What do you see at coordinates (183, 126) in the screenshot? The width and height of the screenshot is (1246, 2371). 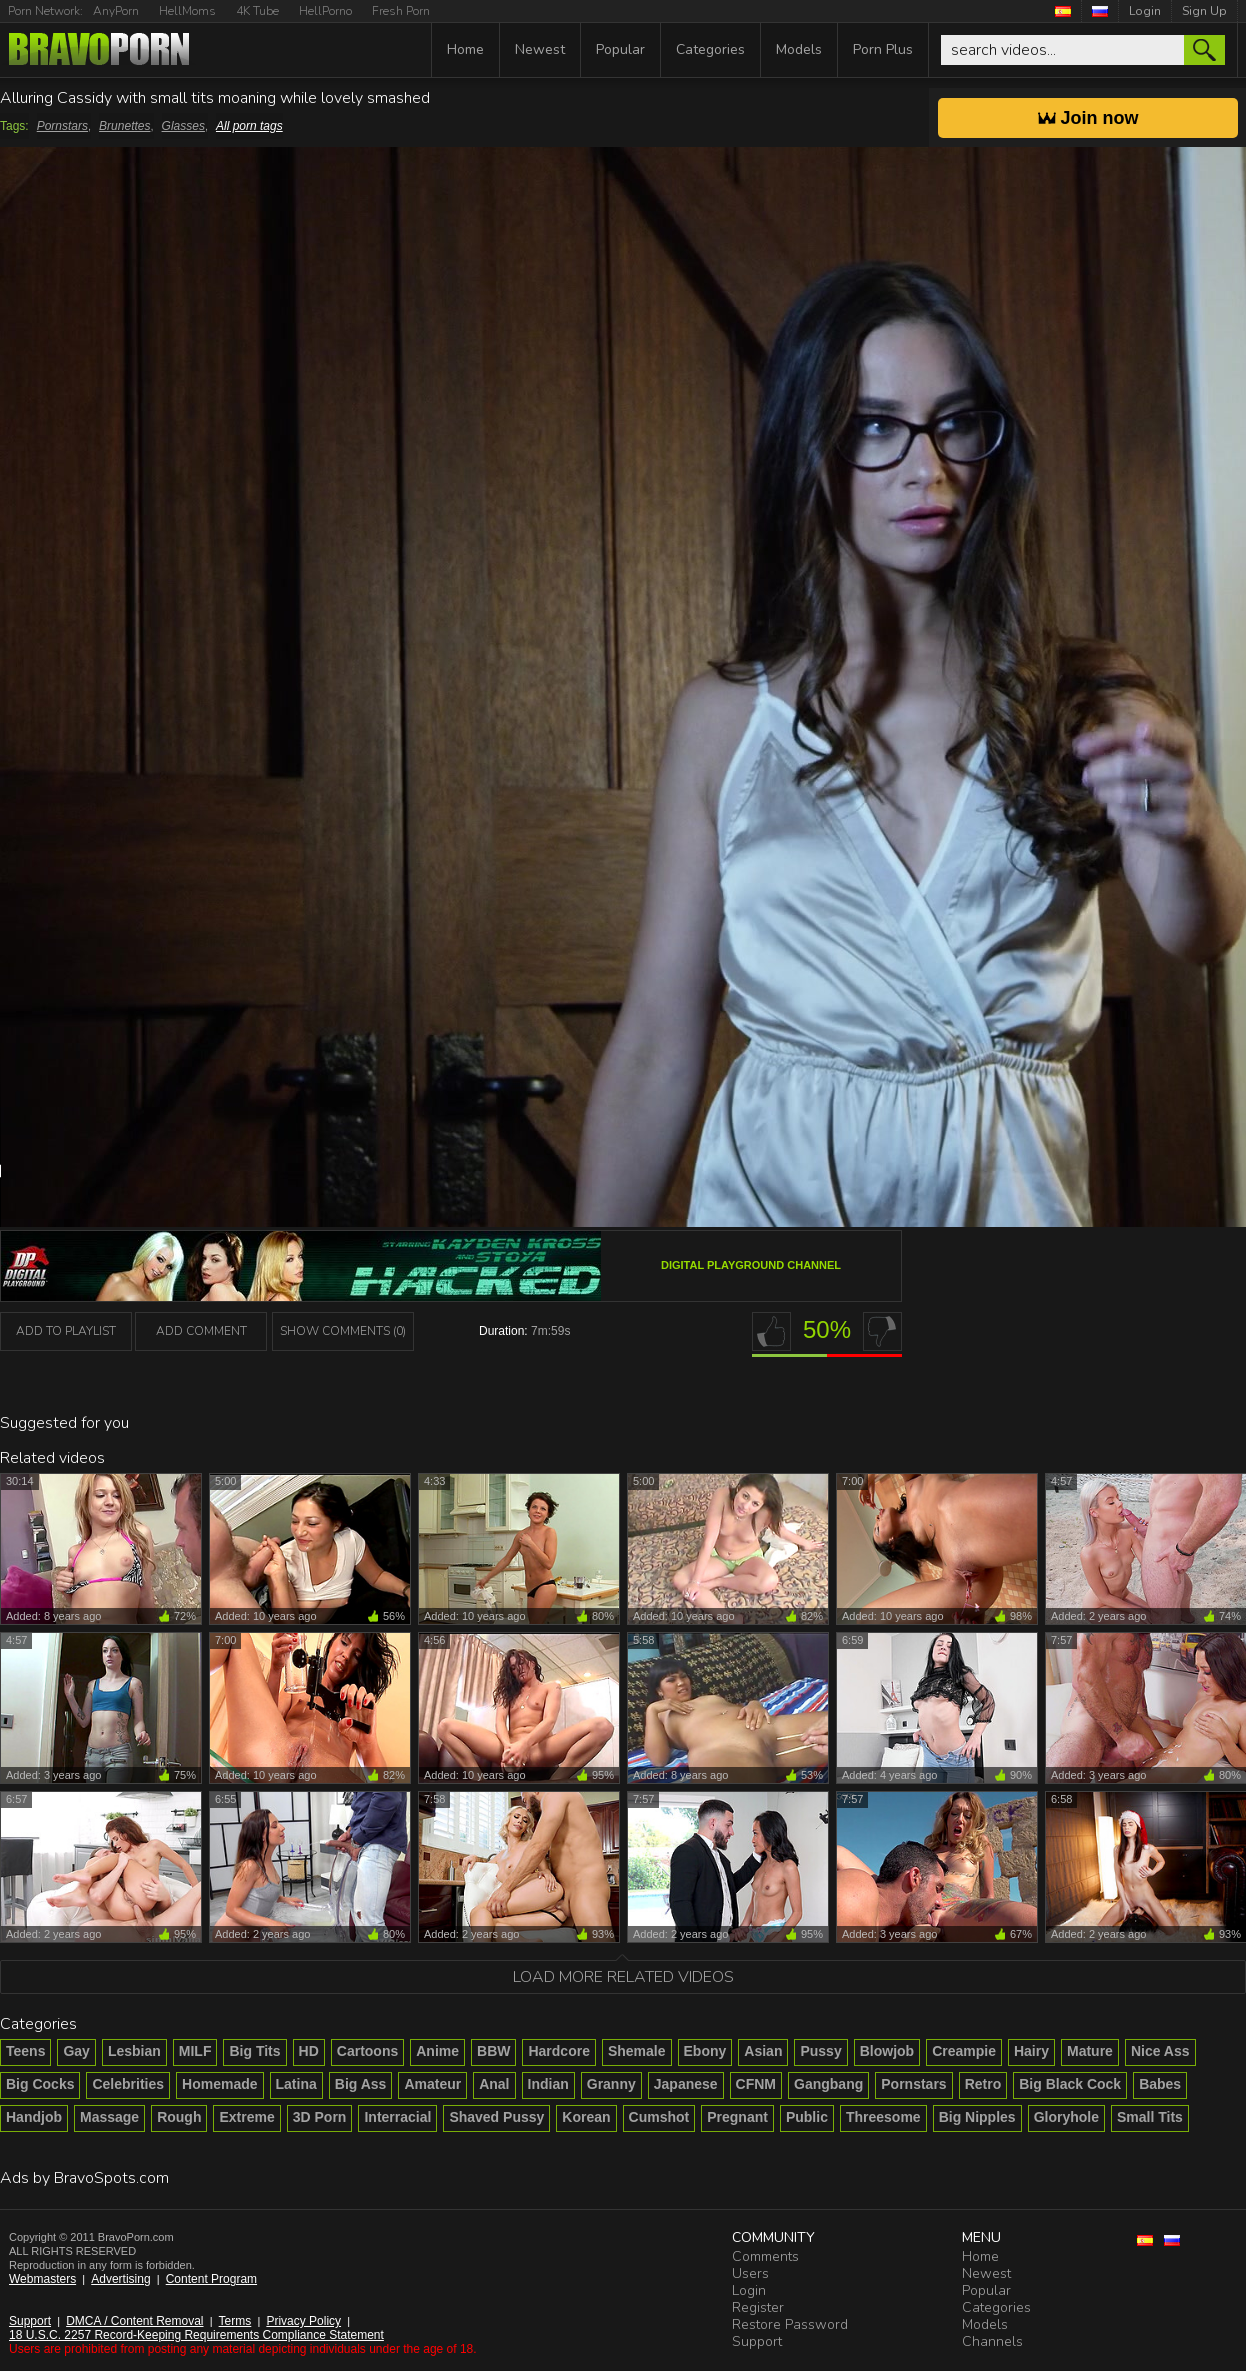 I see `Glasses` at bounding box center [183, 126].